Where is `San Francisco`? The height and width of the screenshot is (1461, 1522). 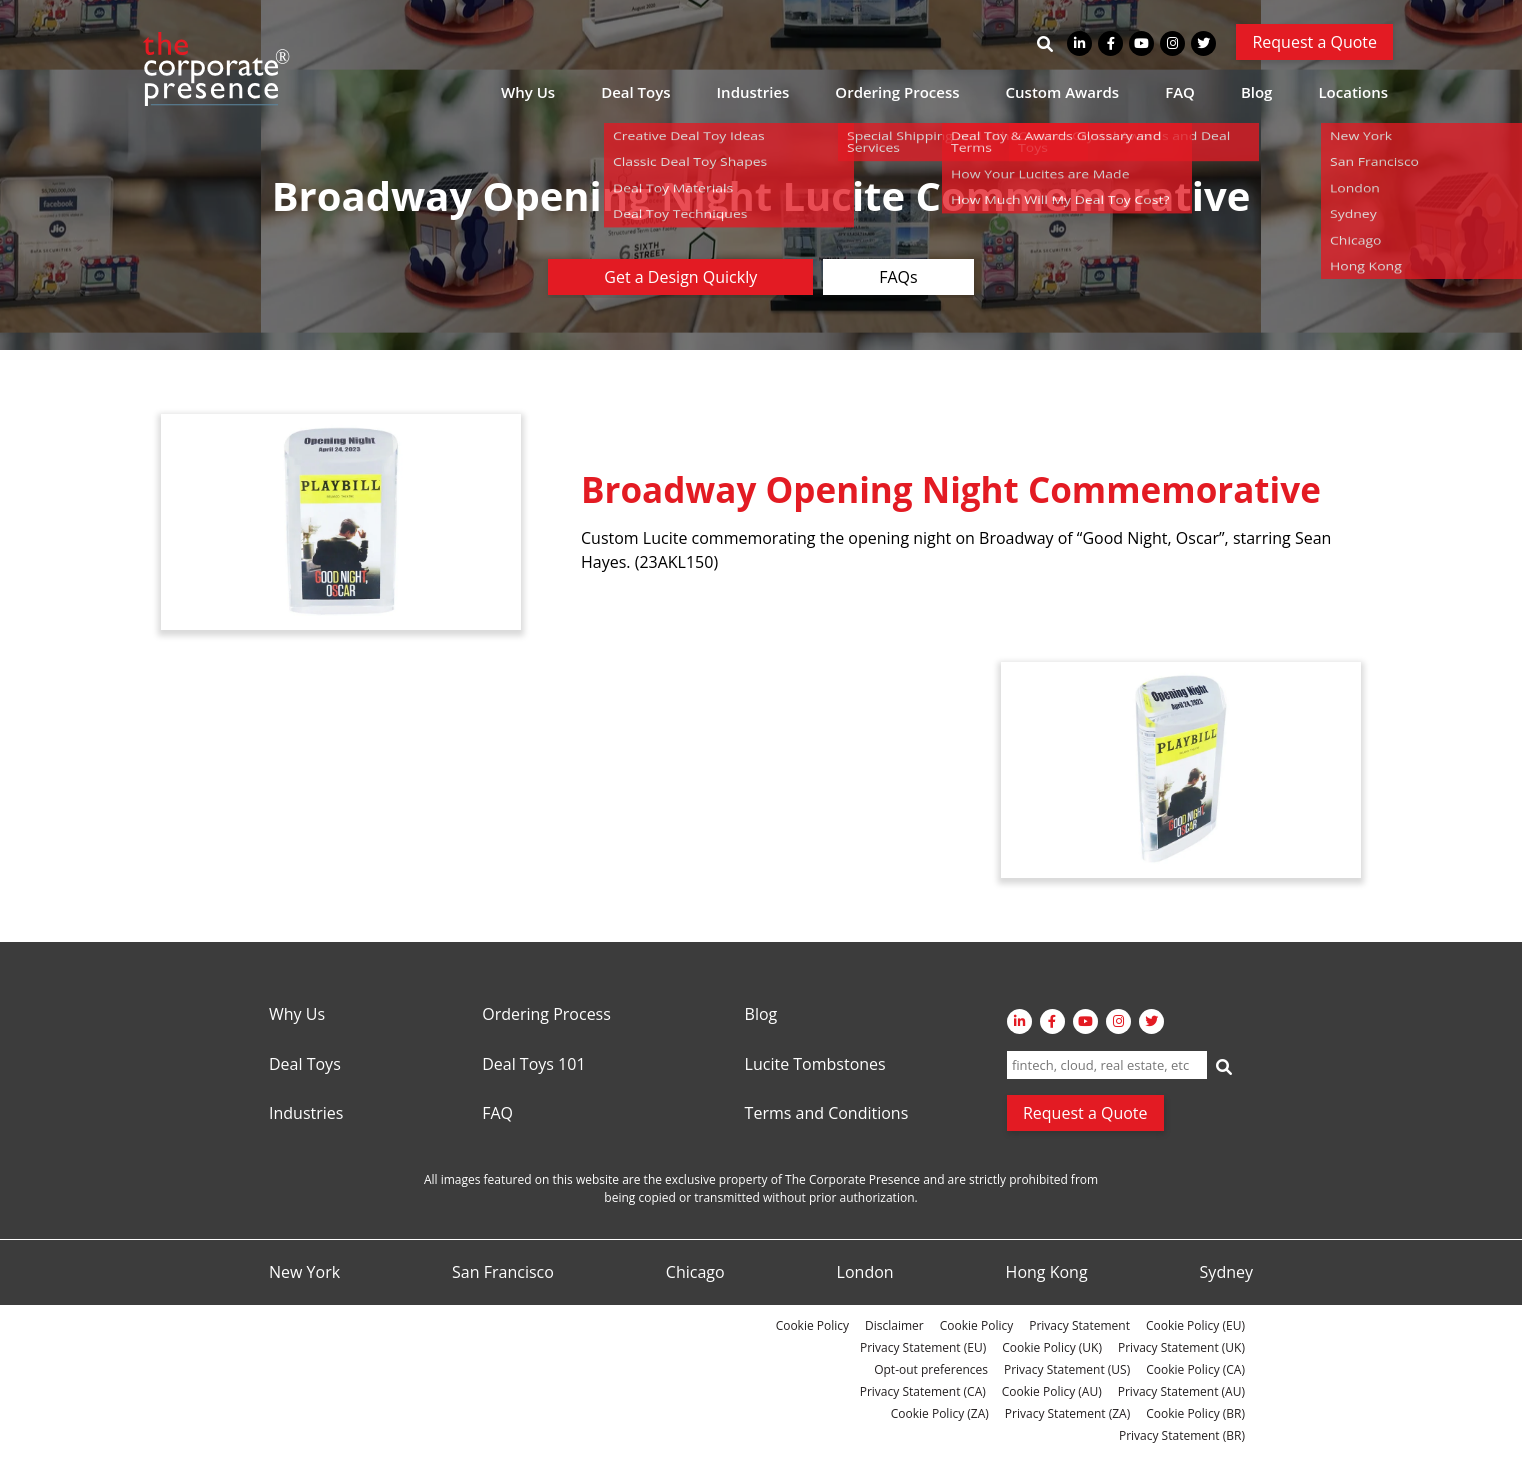 San Francisco is located at coordinates (503, 1273).